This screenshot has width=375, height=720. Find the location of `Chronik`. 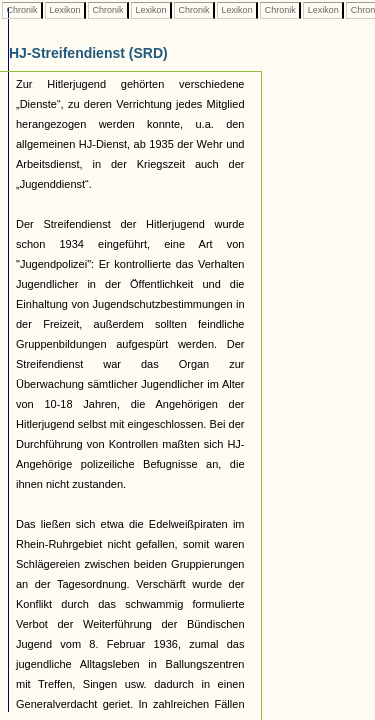

Chronik is located at coordinates (22, 10).